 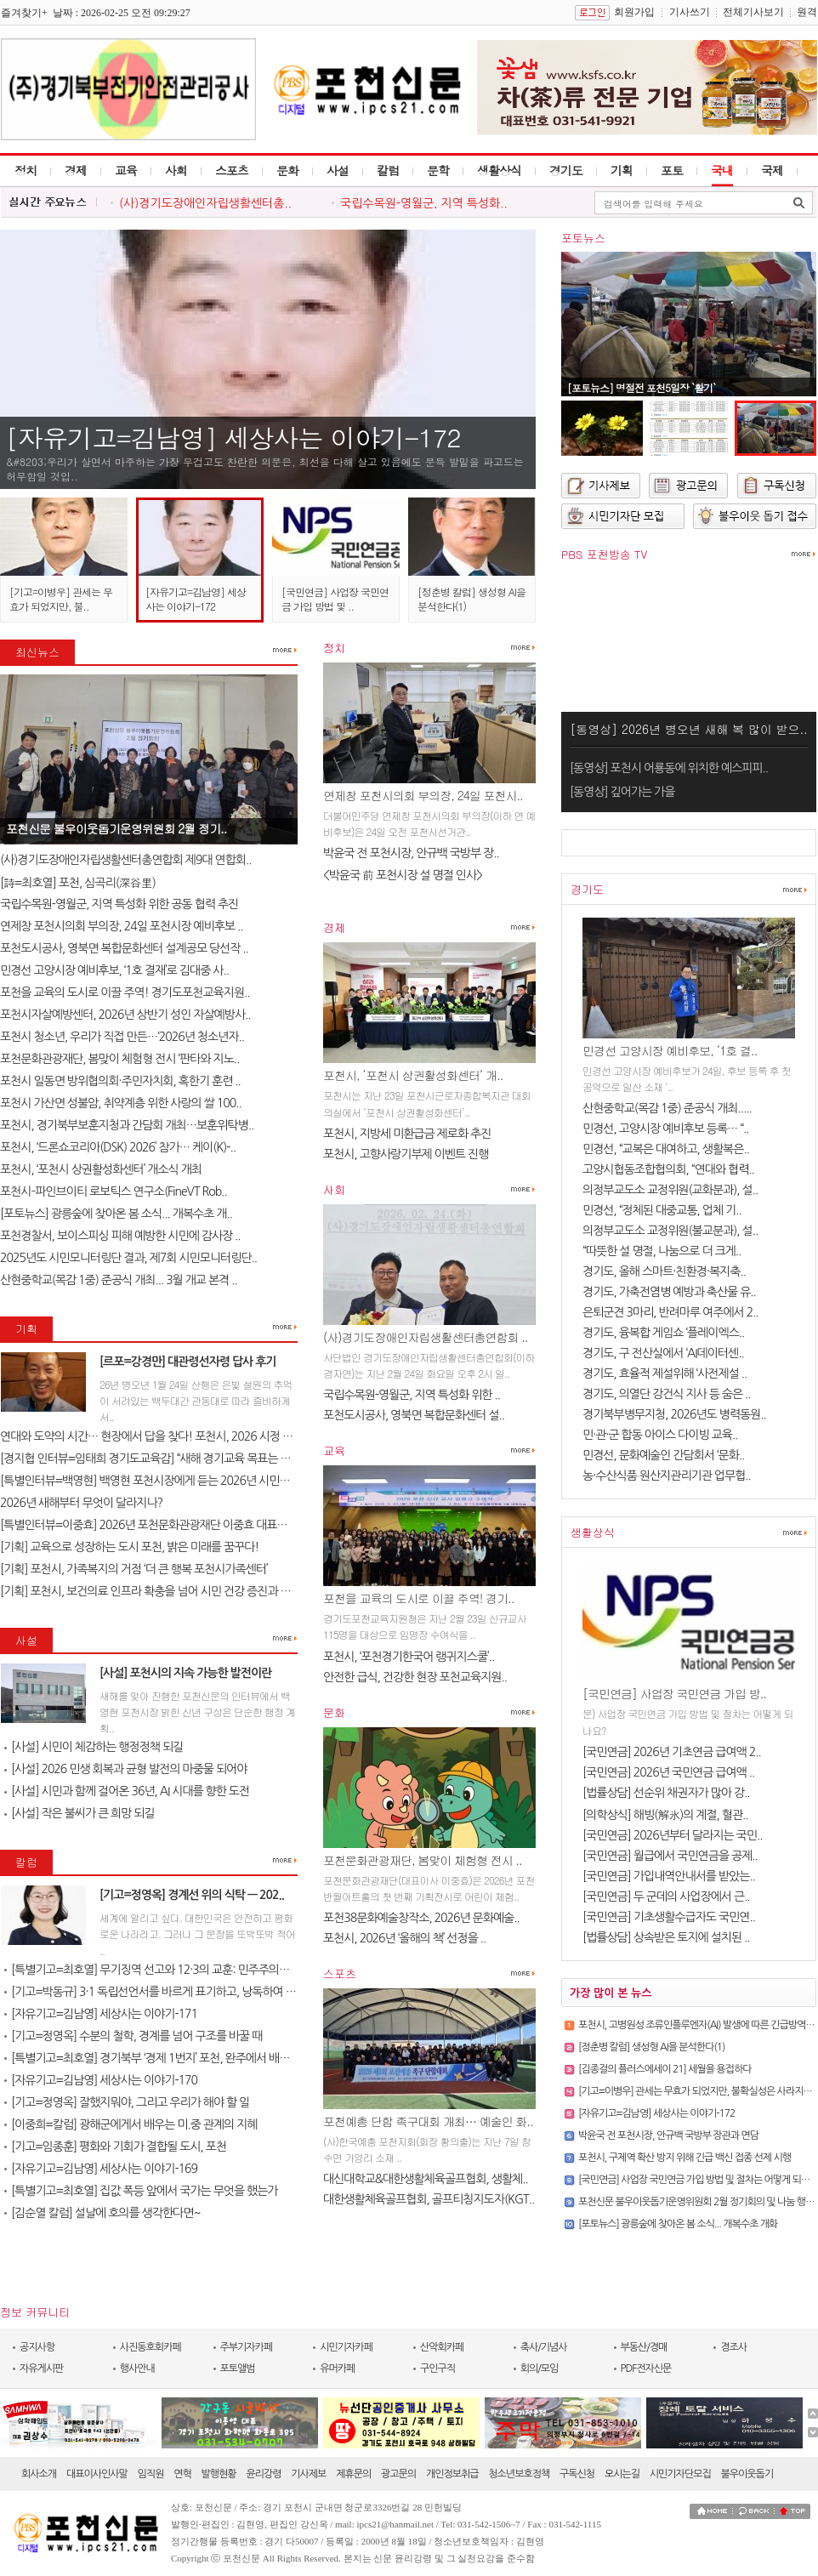 I want to click on [기고=임종훈] 평화와 기회가 결합될 도시, 포천, so click(x=115, y=2146).